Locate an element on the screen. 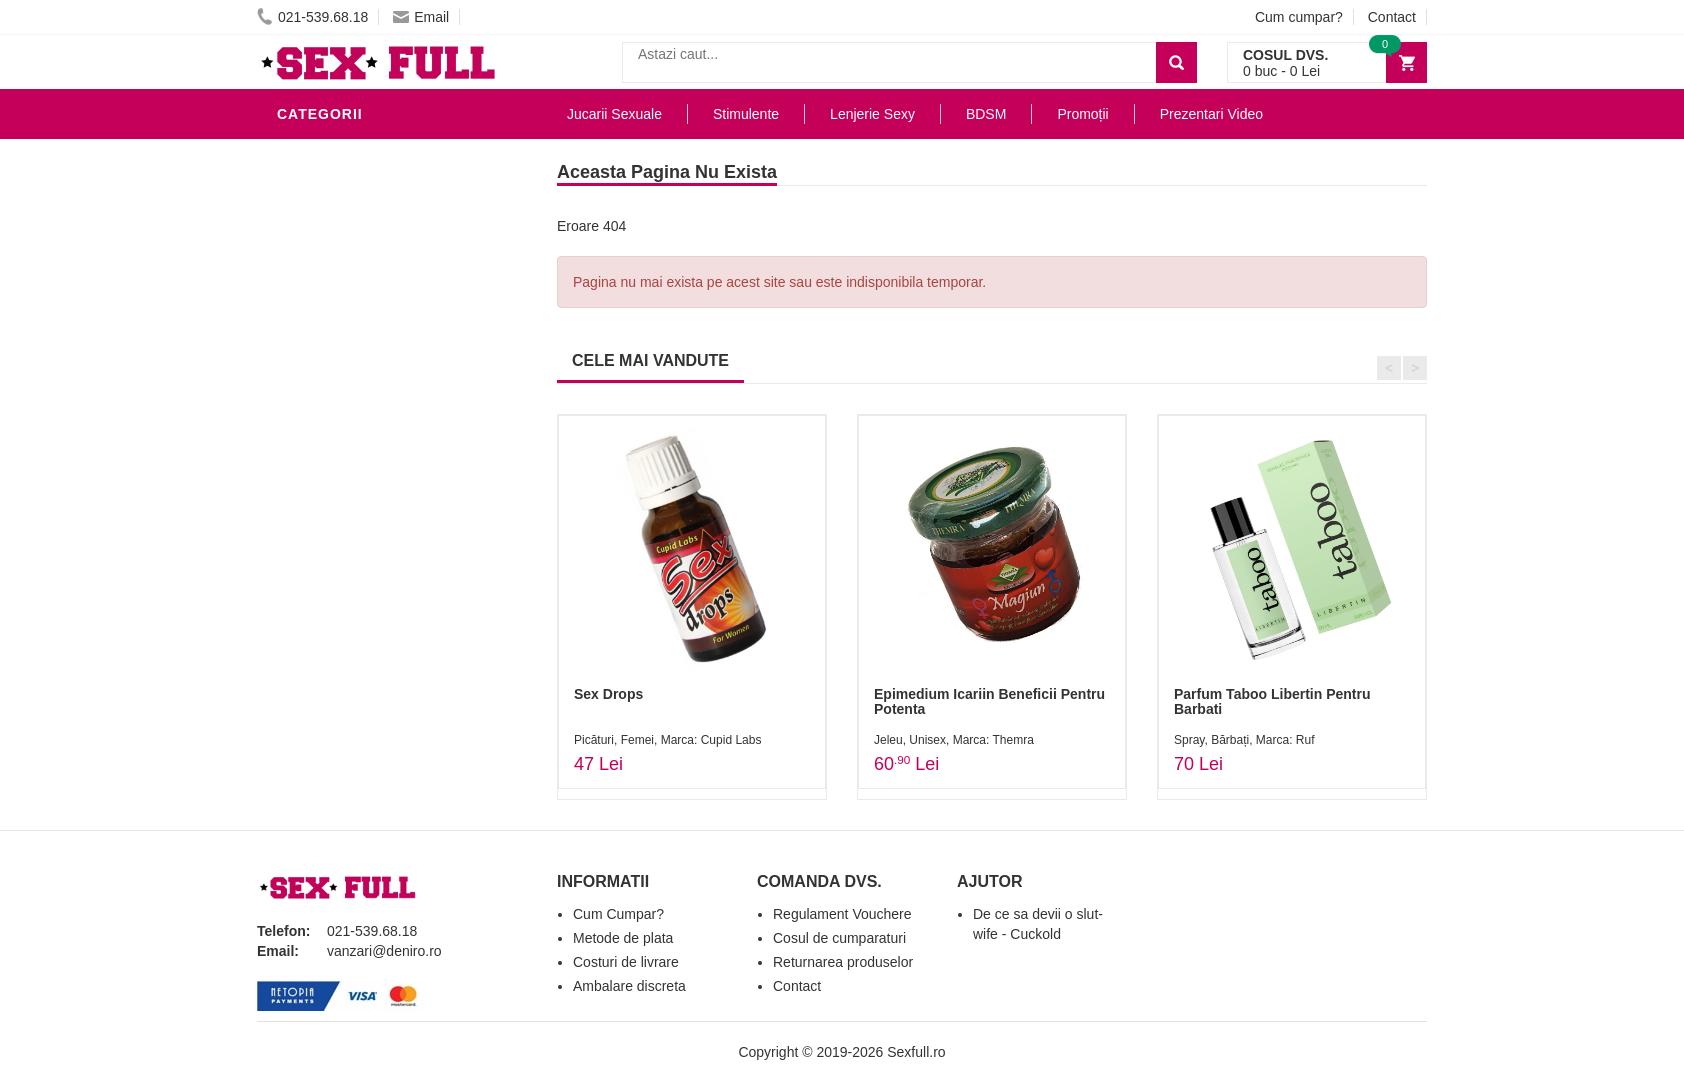  Metode de plata is located at coordinates (623, 938).